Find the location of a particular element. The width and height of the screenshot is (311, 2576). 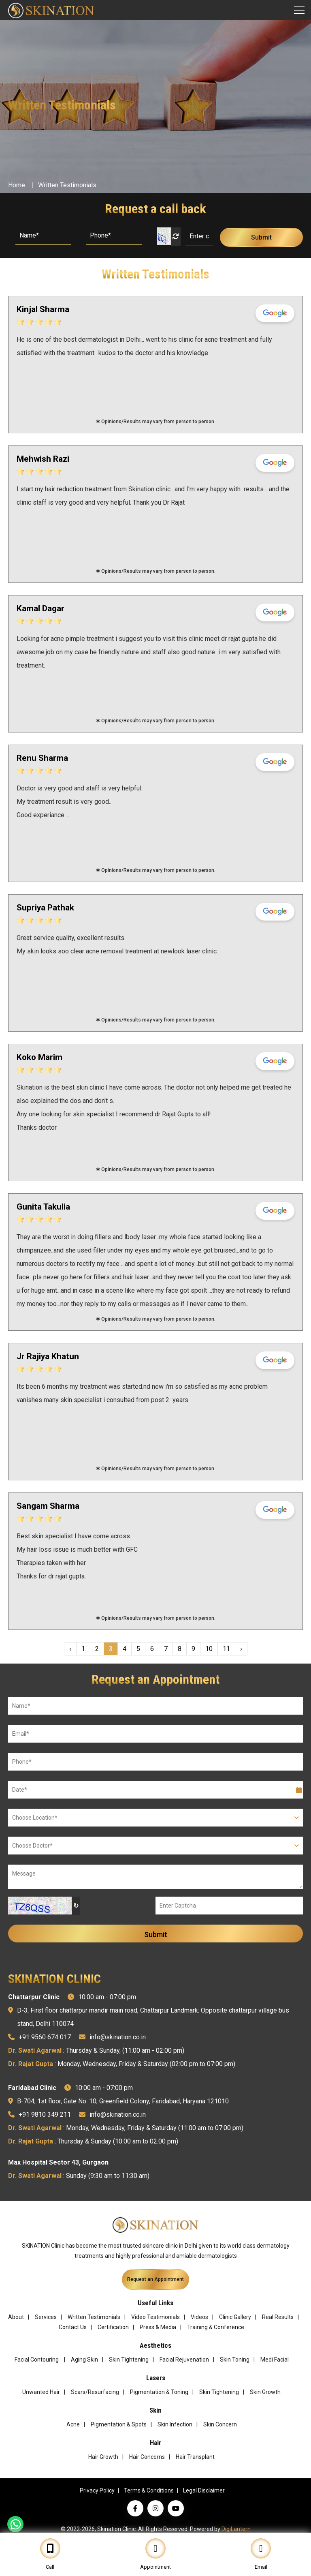

Home is located at coordinates (16, 185).